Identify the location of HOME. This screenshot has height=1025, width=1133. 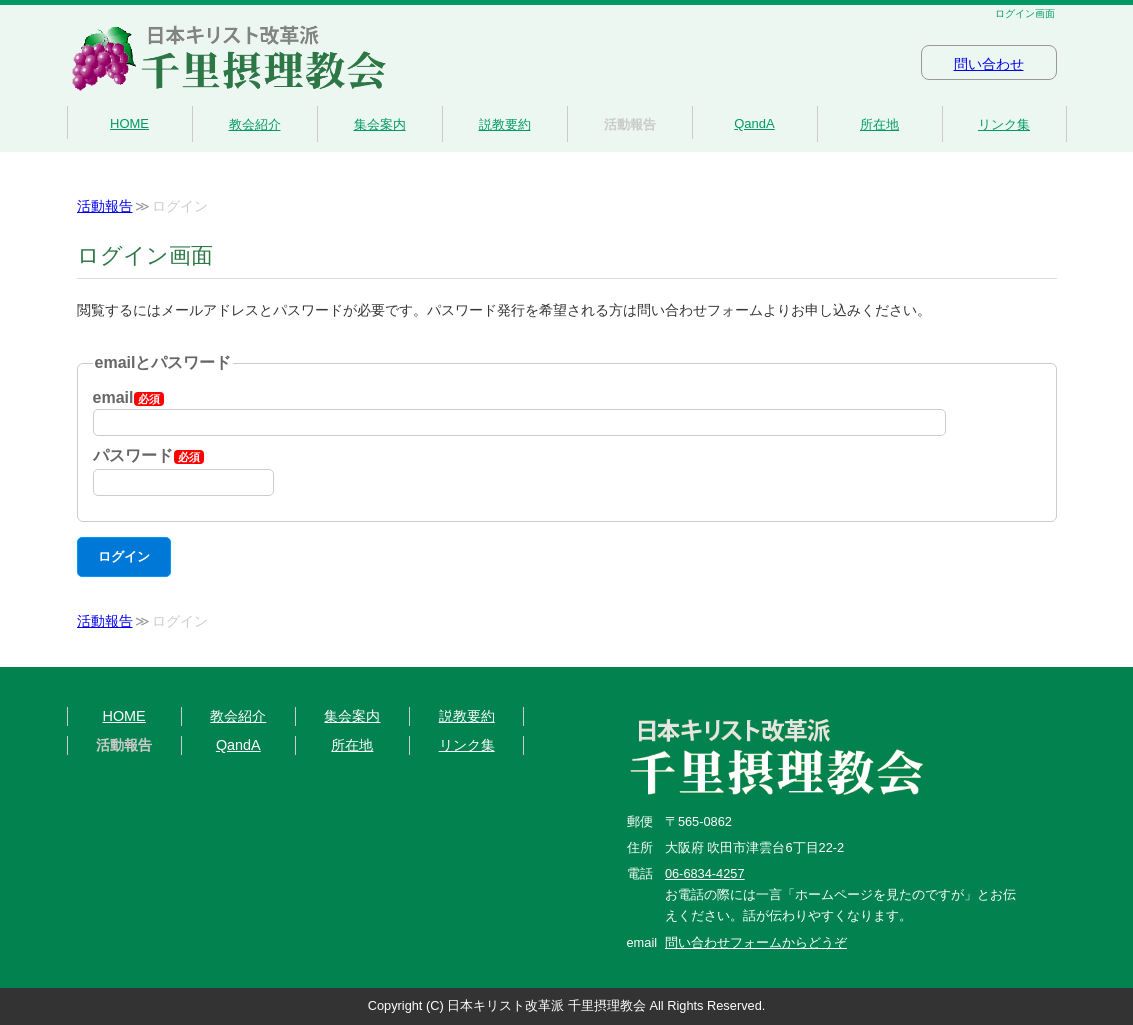
(129, 123).